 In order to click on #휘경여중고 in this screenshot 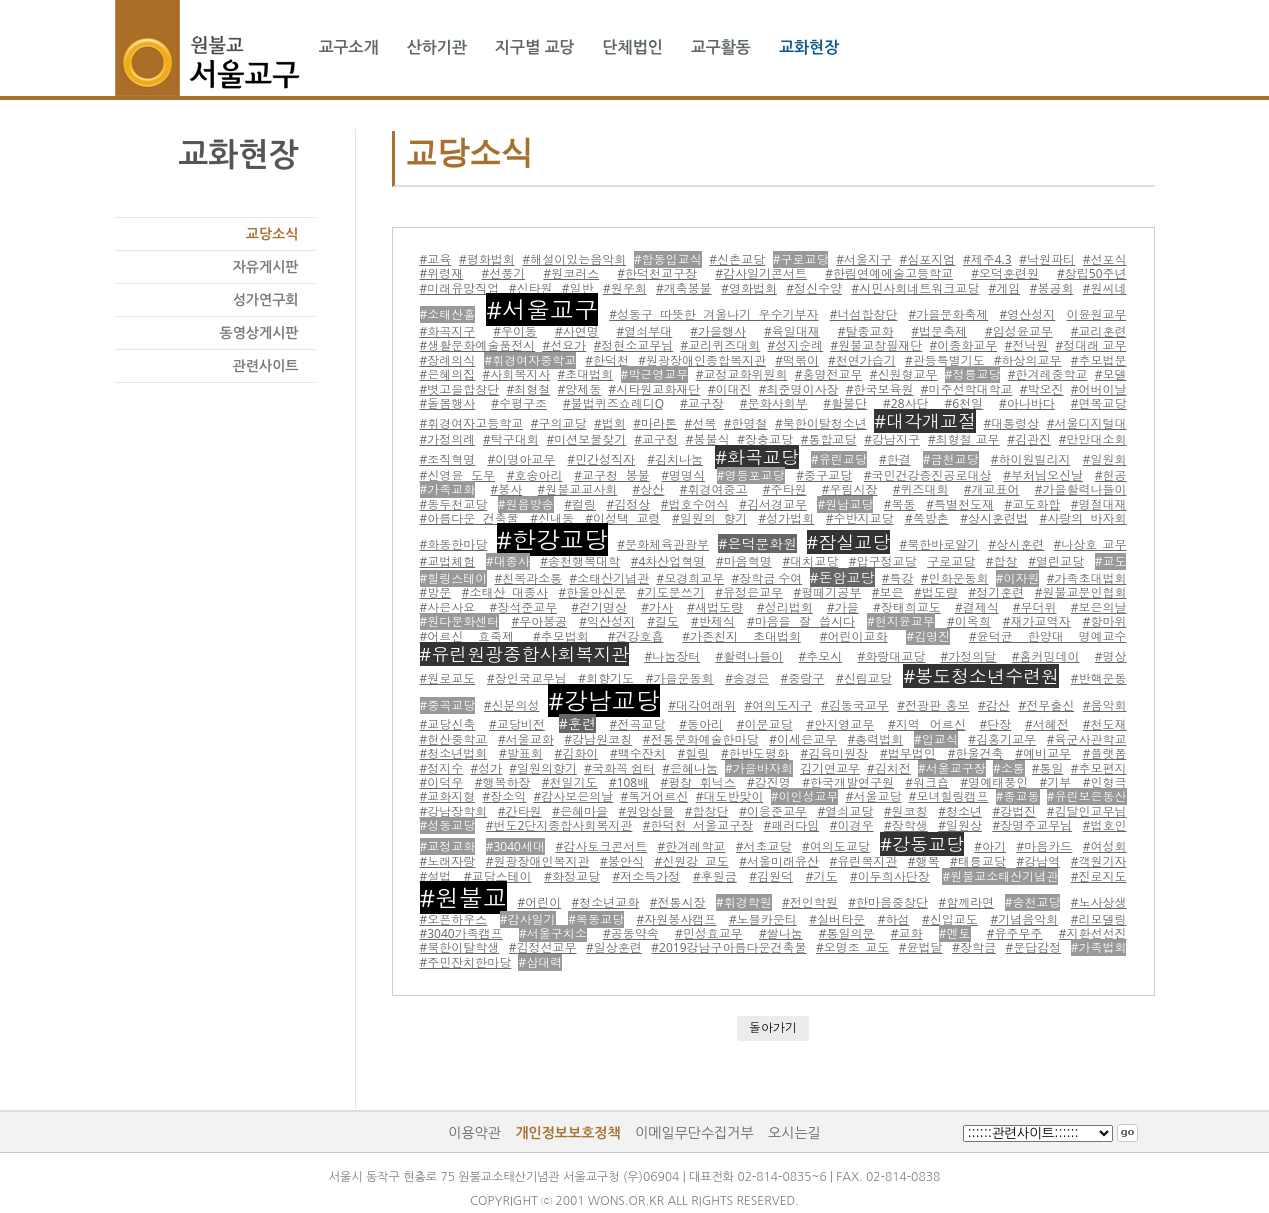, I will do `click(714, 489)`.